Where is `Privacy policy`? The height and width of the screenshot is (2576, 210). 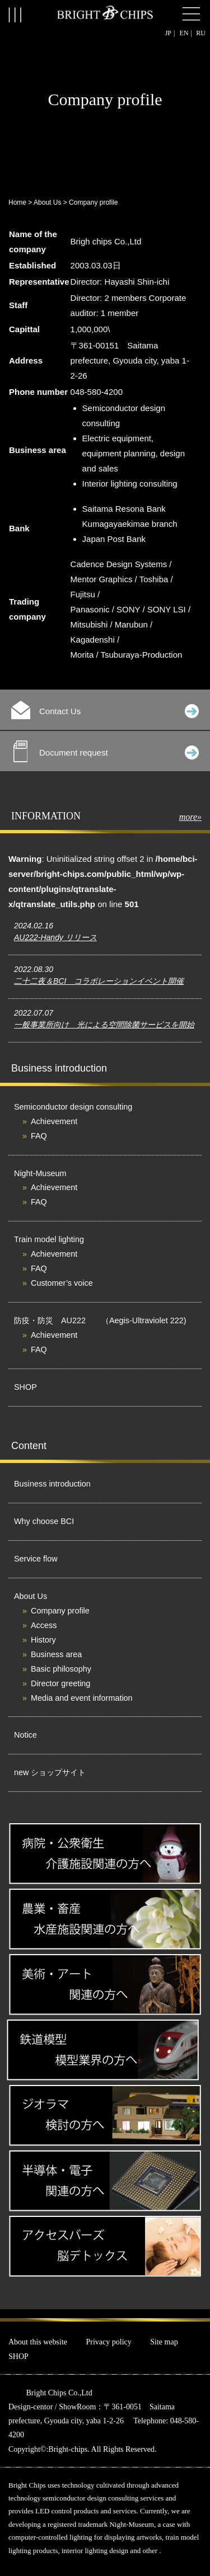 Privacy policy is located at coordinates (109, 2342).